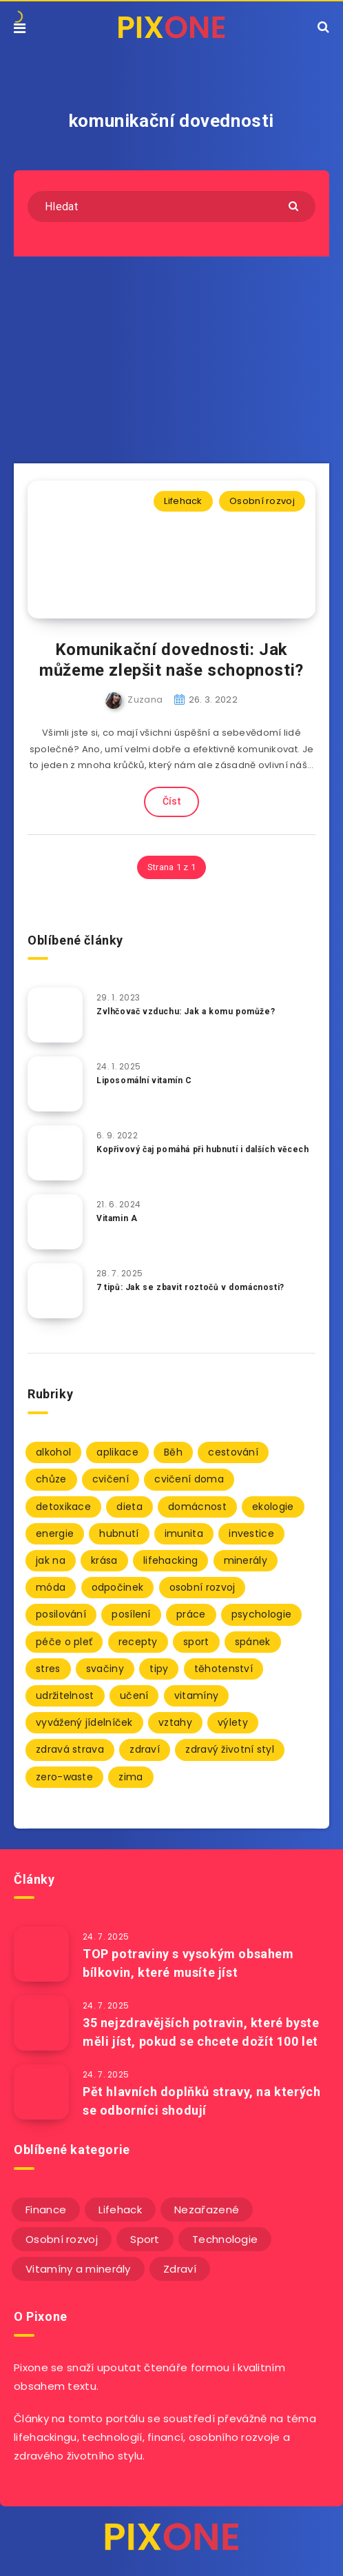 The height and width of the screenshot is (2576, 343). What do you see at coordinates (45, 2209) in the screenshot?
I see `Finance [Finance (25 položek)]` at bounding box center [45, 2209].